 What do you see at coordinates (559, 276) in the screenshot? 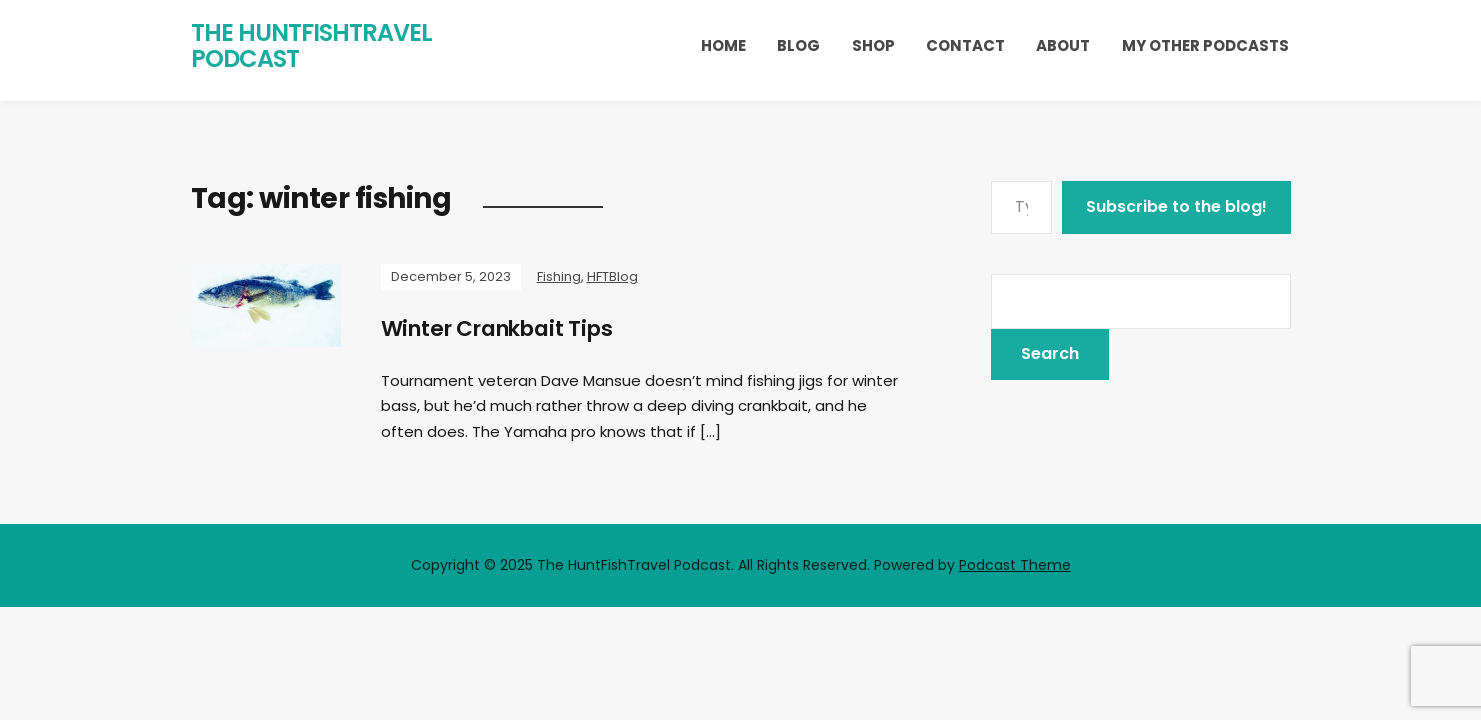
I see `Fishing` at bounding box center [559, 276].